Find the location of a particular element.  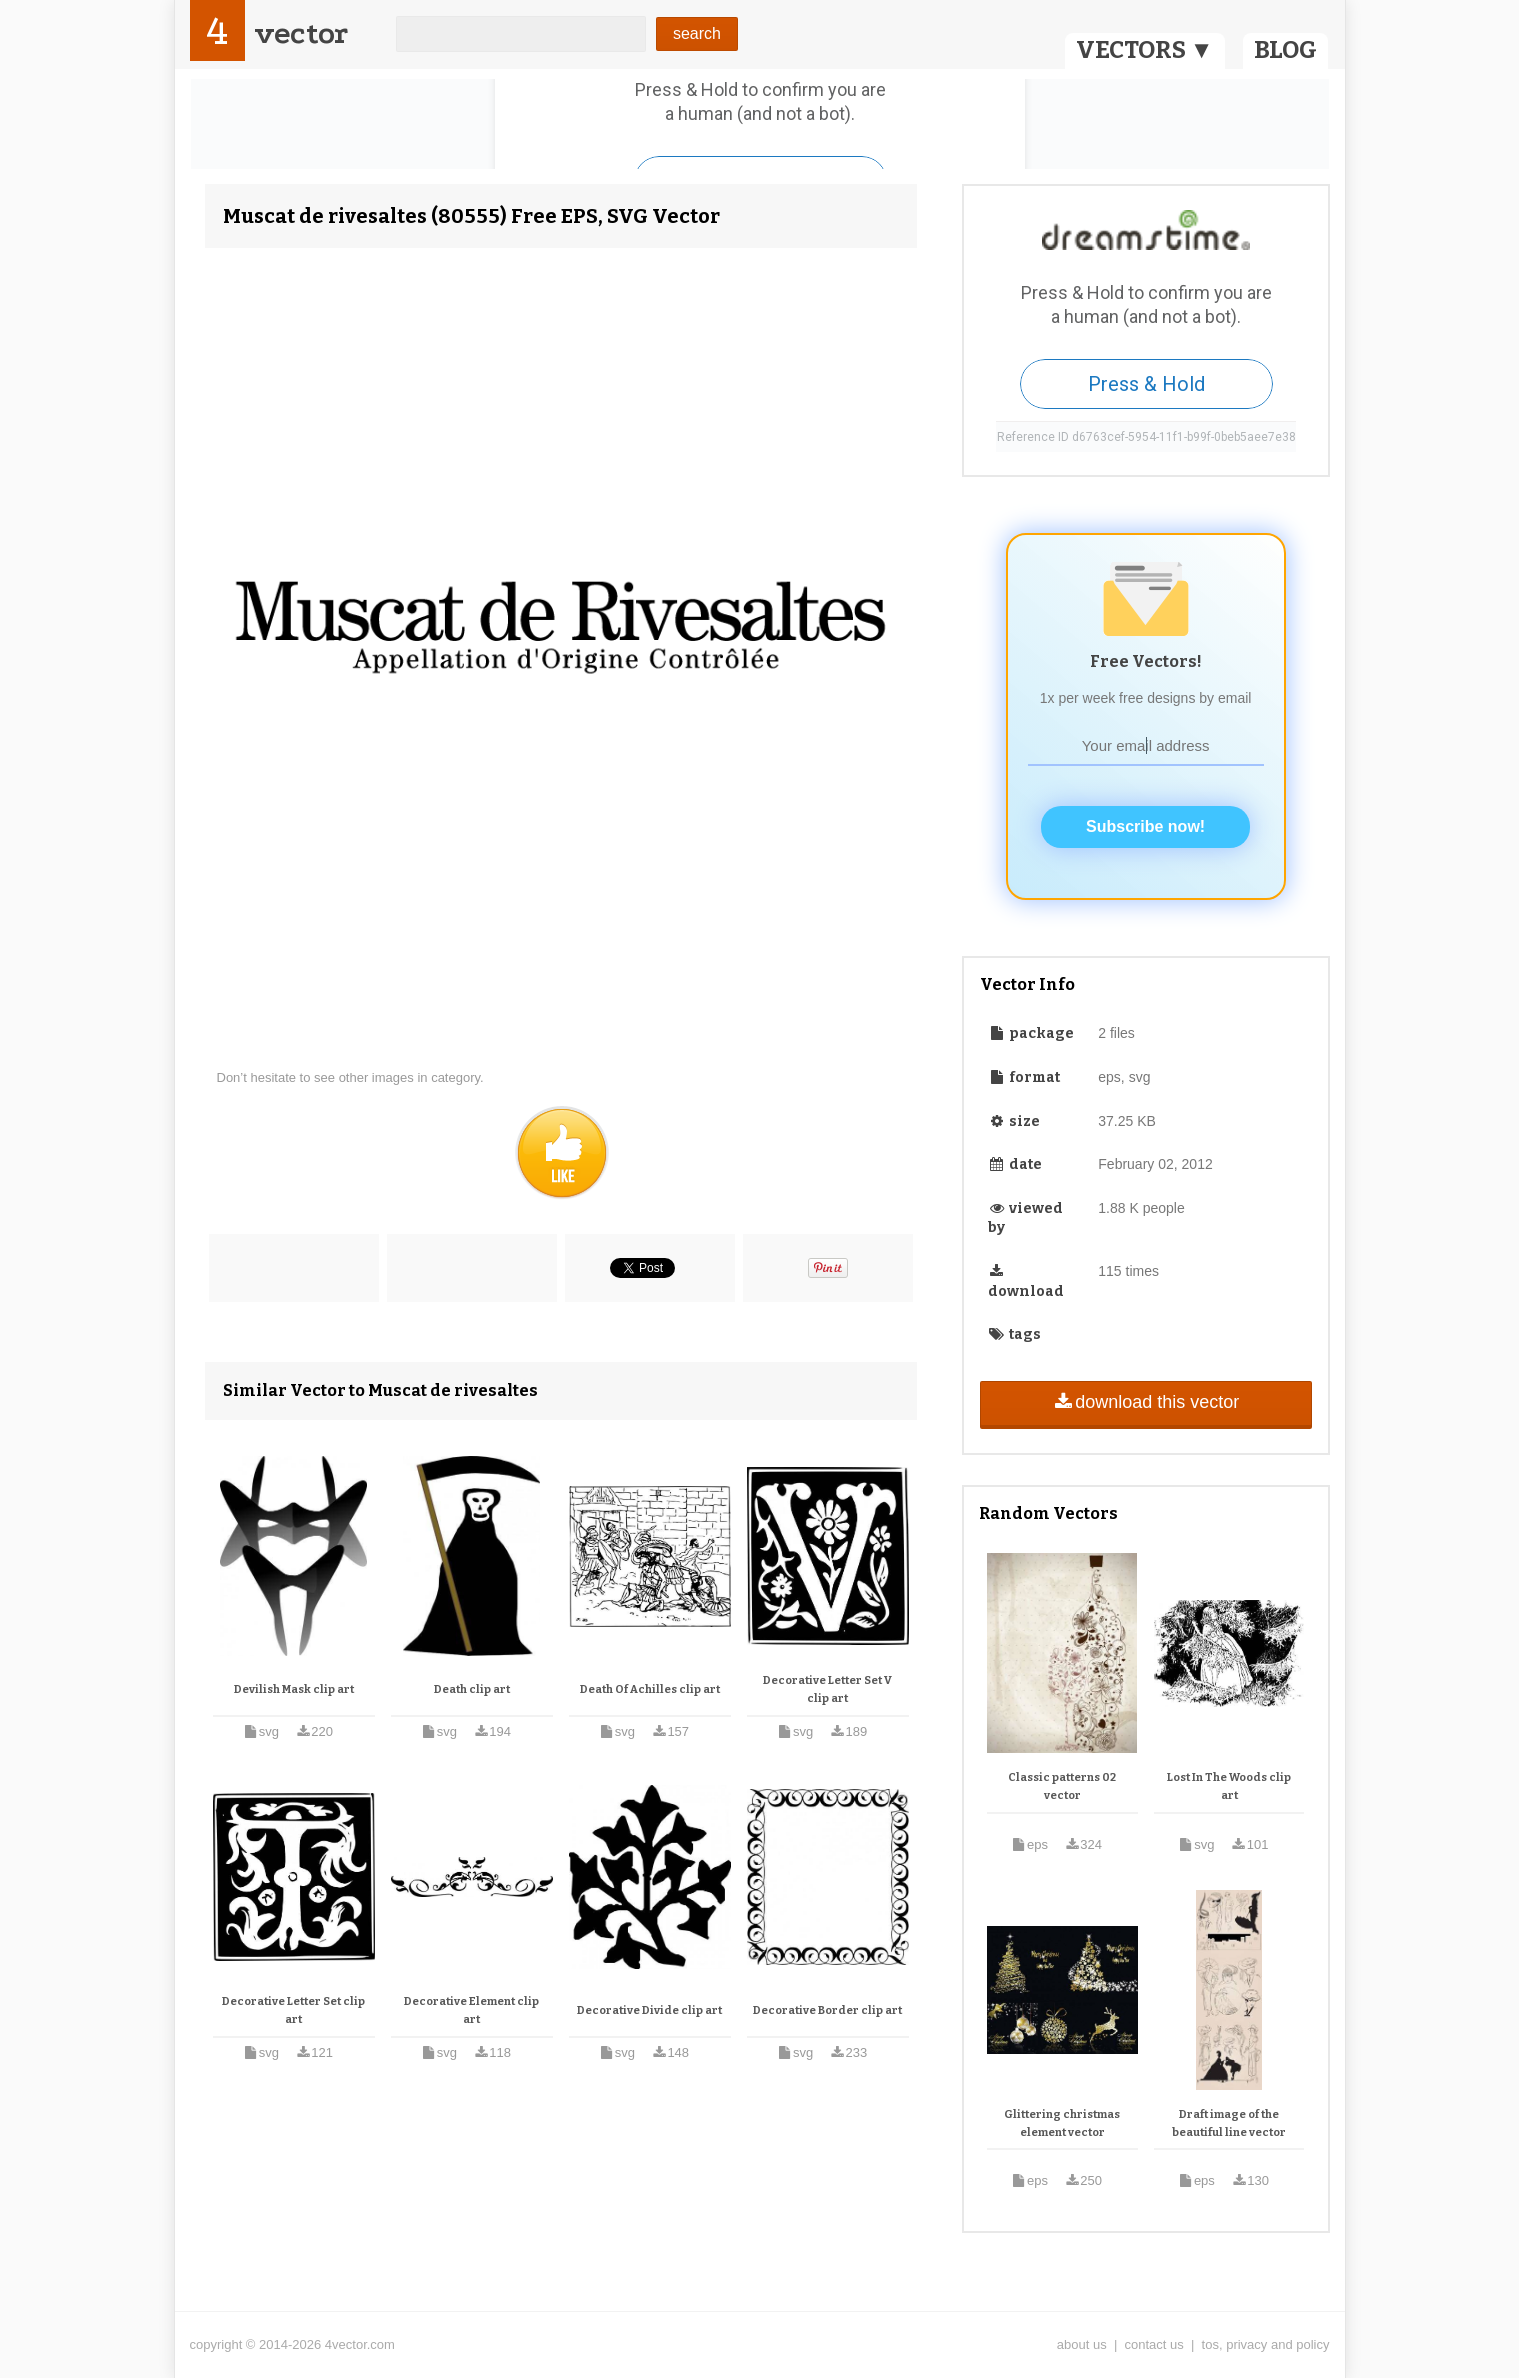

vector is located at coordinates (301, 33).